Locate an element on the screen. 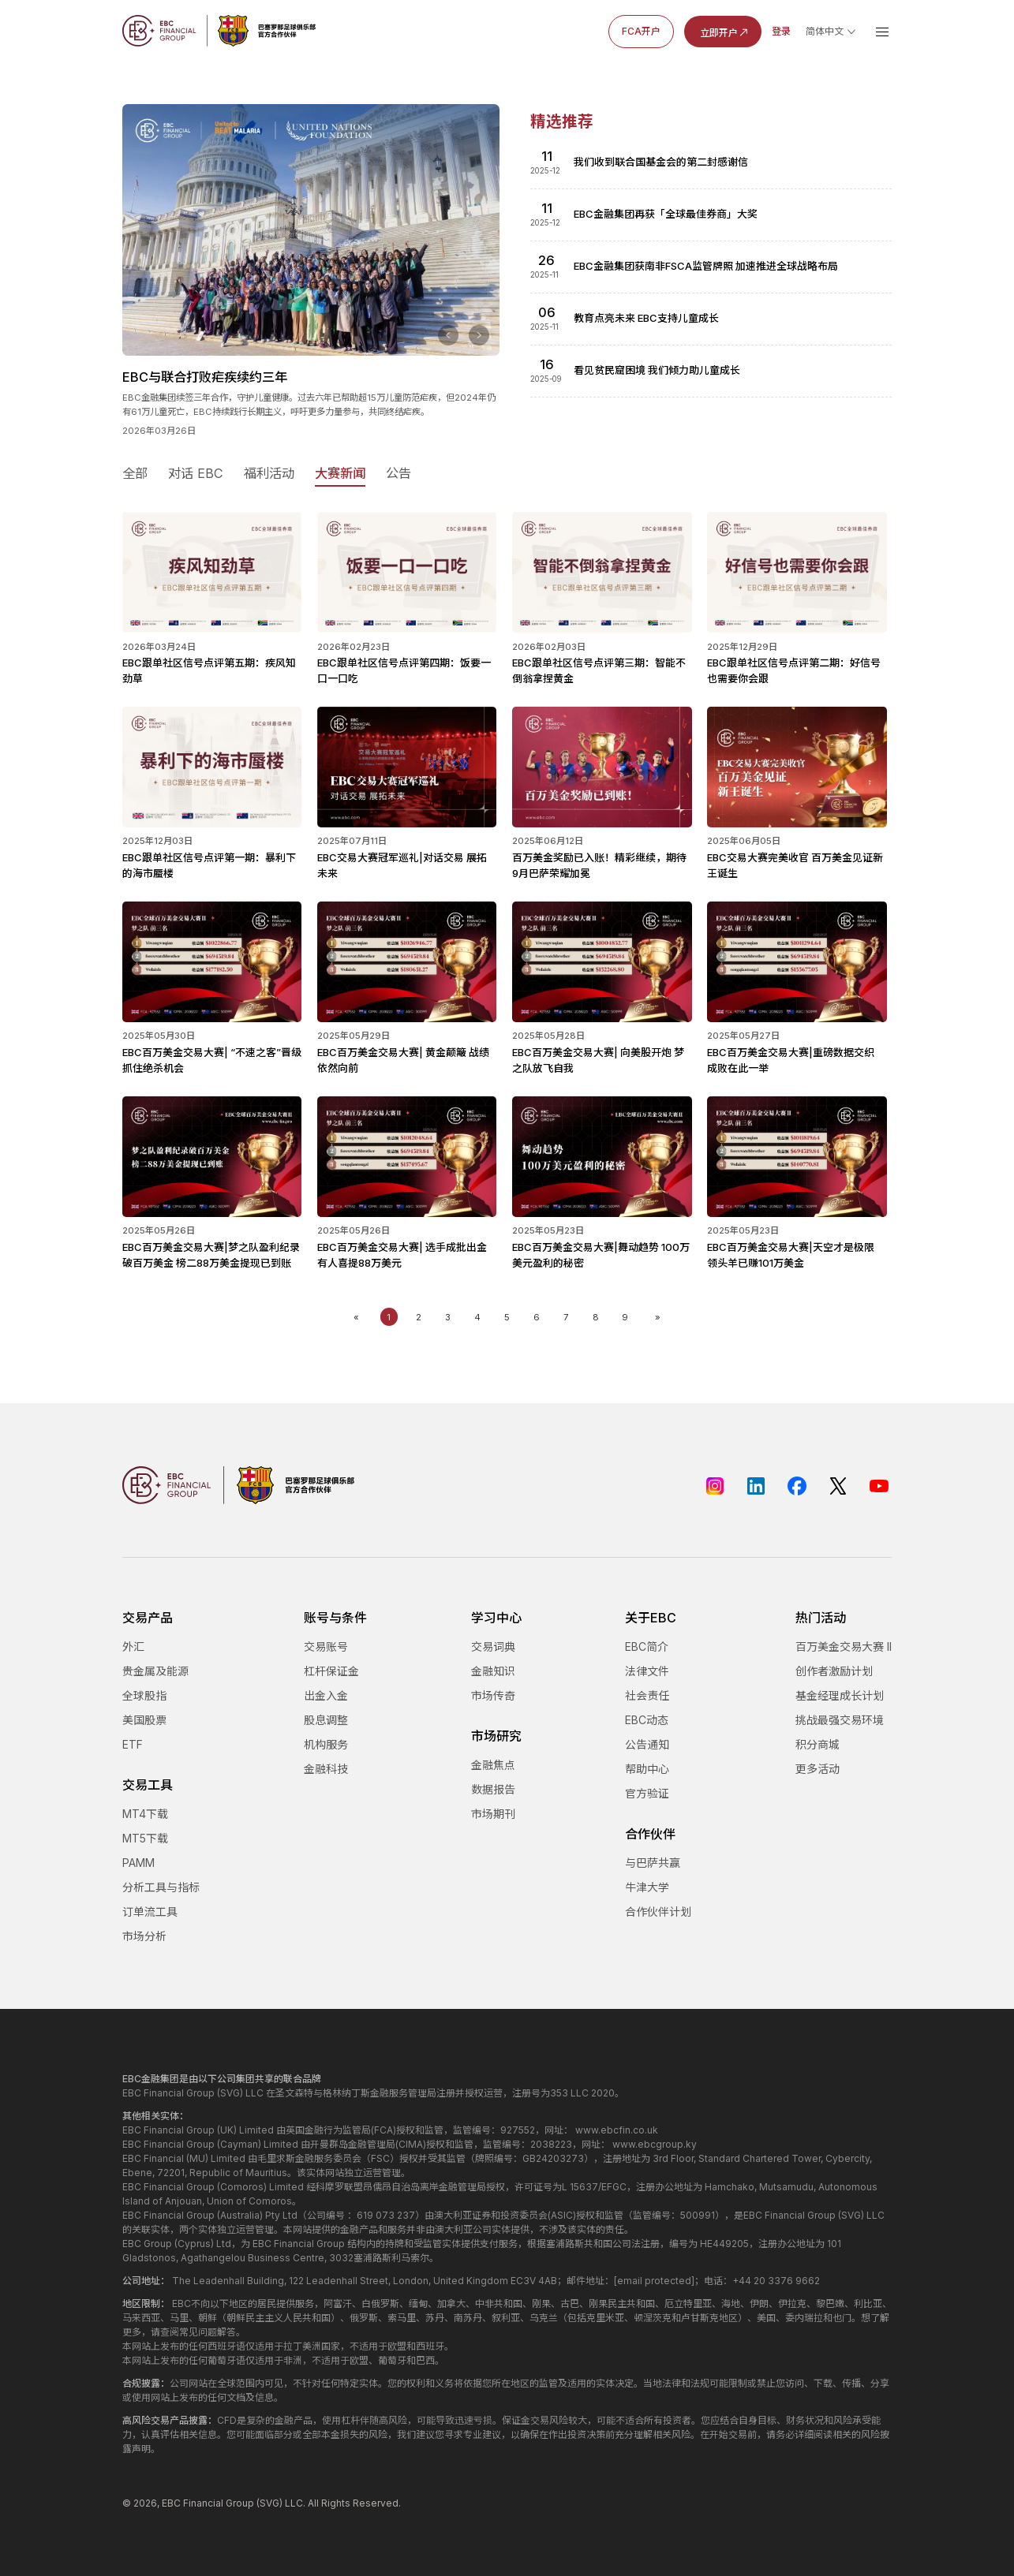 This screenshot has width=1014, height=2576. 百万美金奖励已入账！精彩继续，期待9月巴萨荣耀加冕 is located at coordinates (602, 857).